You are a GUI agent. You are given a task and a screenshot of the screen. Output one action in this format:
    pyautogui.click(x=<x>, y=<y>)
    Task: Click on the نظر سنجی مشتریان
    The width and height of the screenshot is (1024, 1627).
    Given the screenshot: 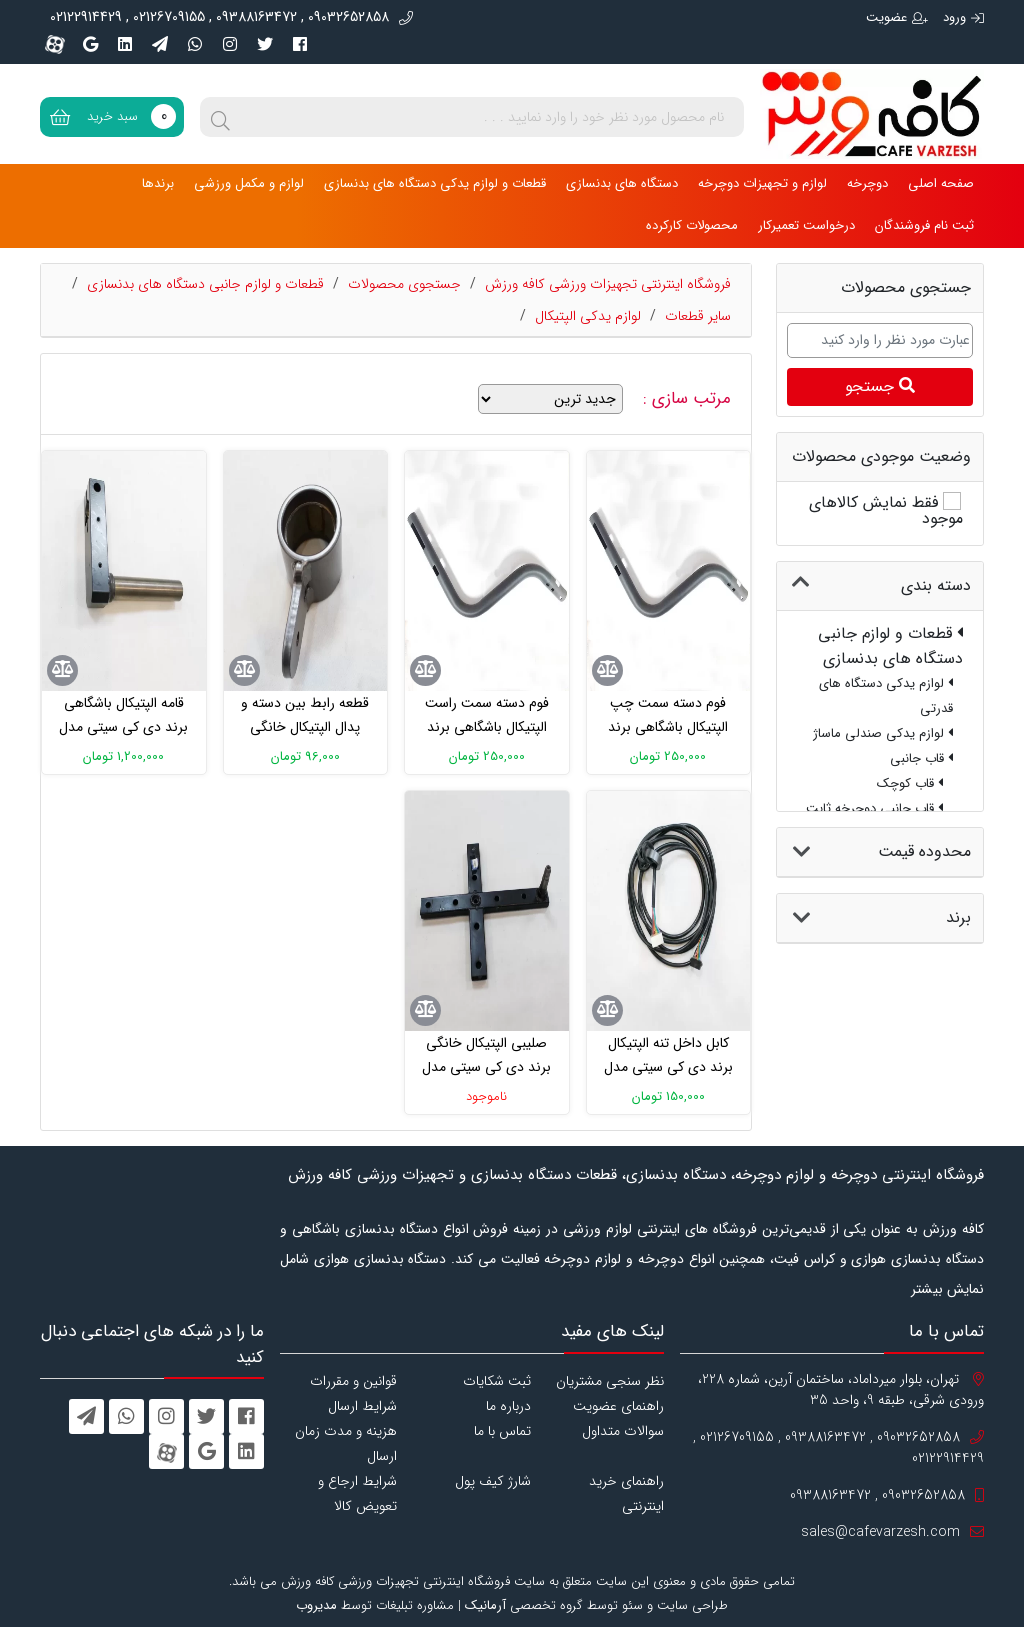 What is the action you would take?
    pyautogui.click(x=610, y=1381)
    